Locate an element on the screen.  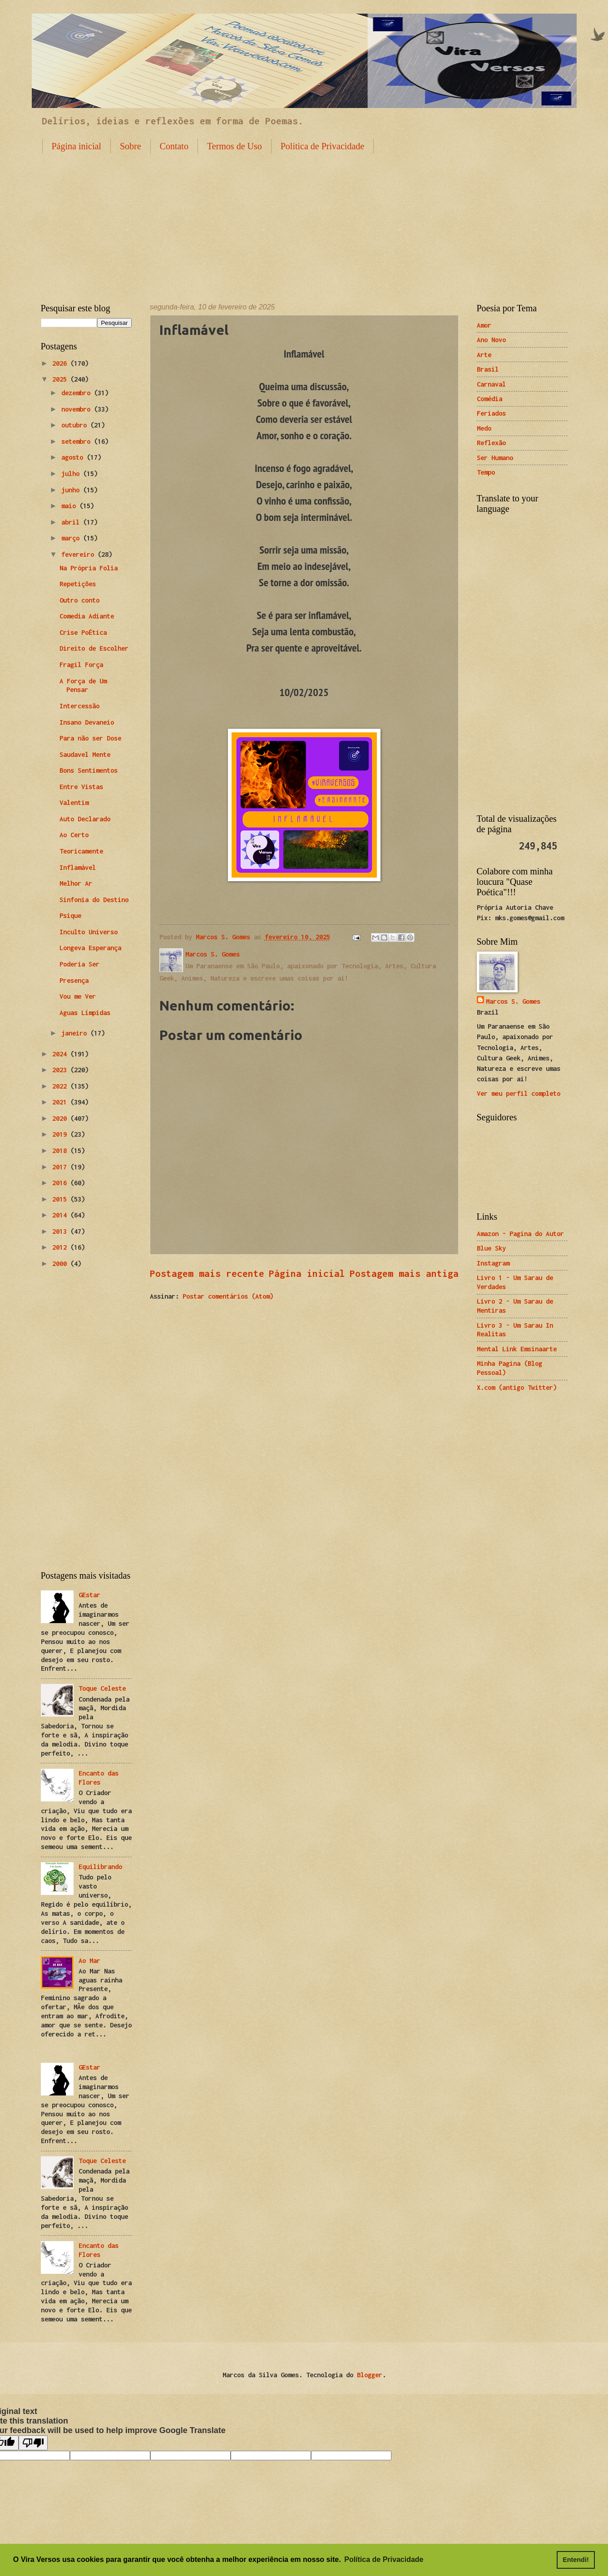
2020 is located at coordinates (61, 1118).